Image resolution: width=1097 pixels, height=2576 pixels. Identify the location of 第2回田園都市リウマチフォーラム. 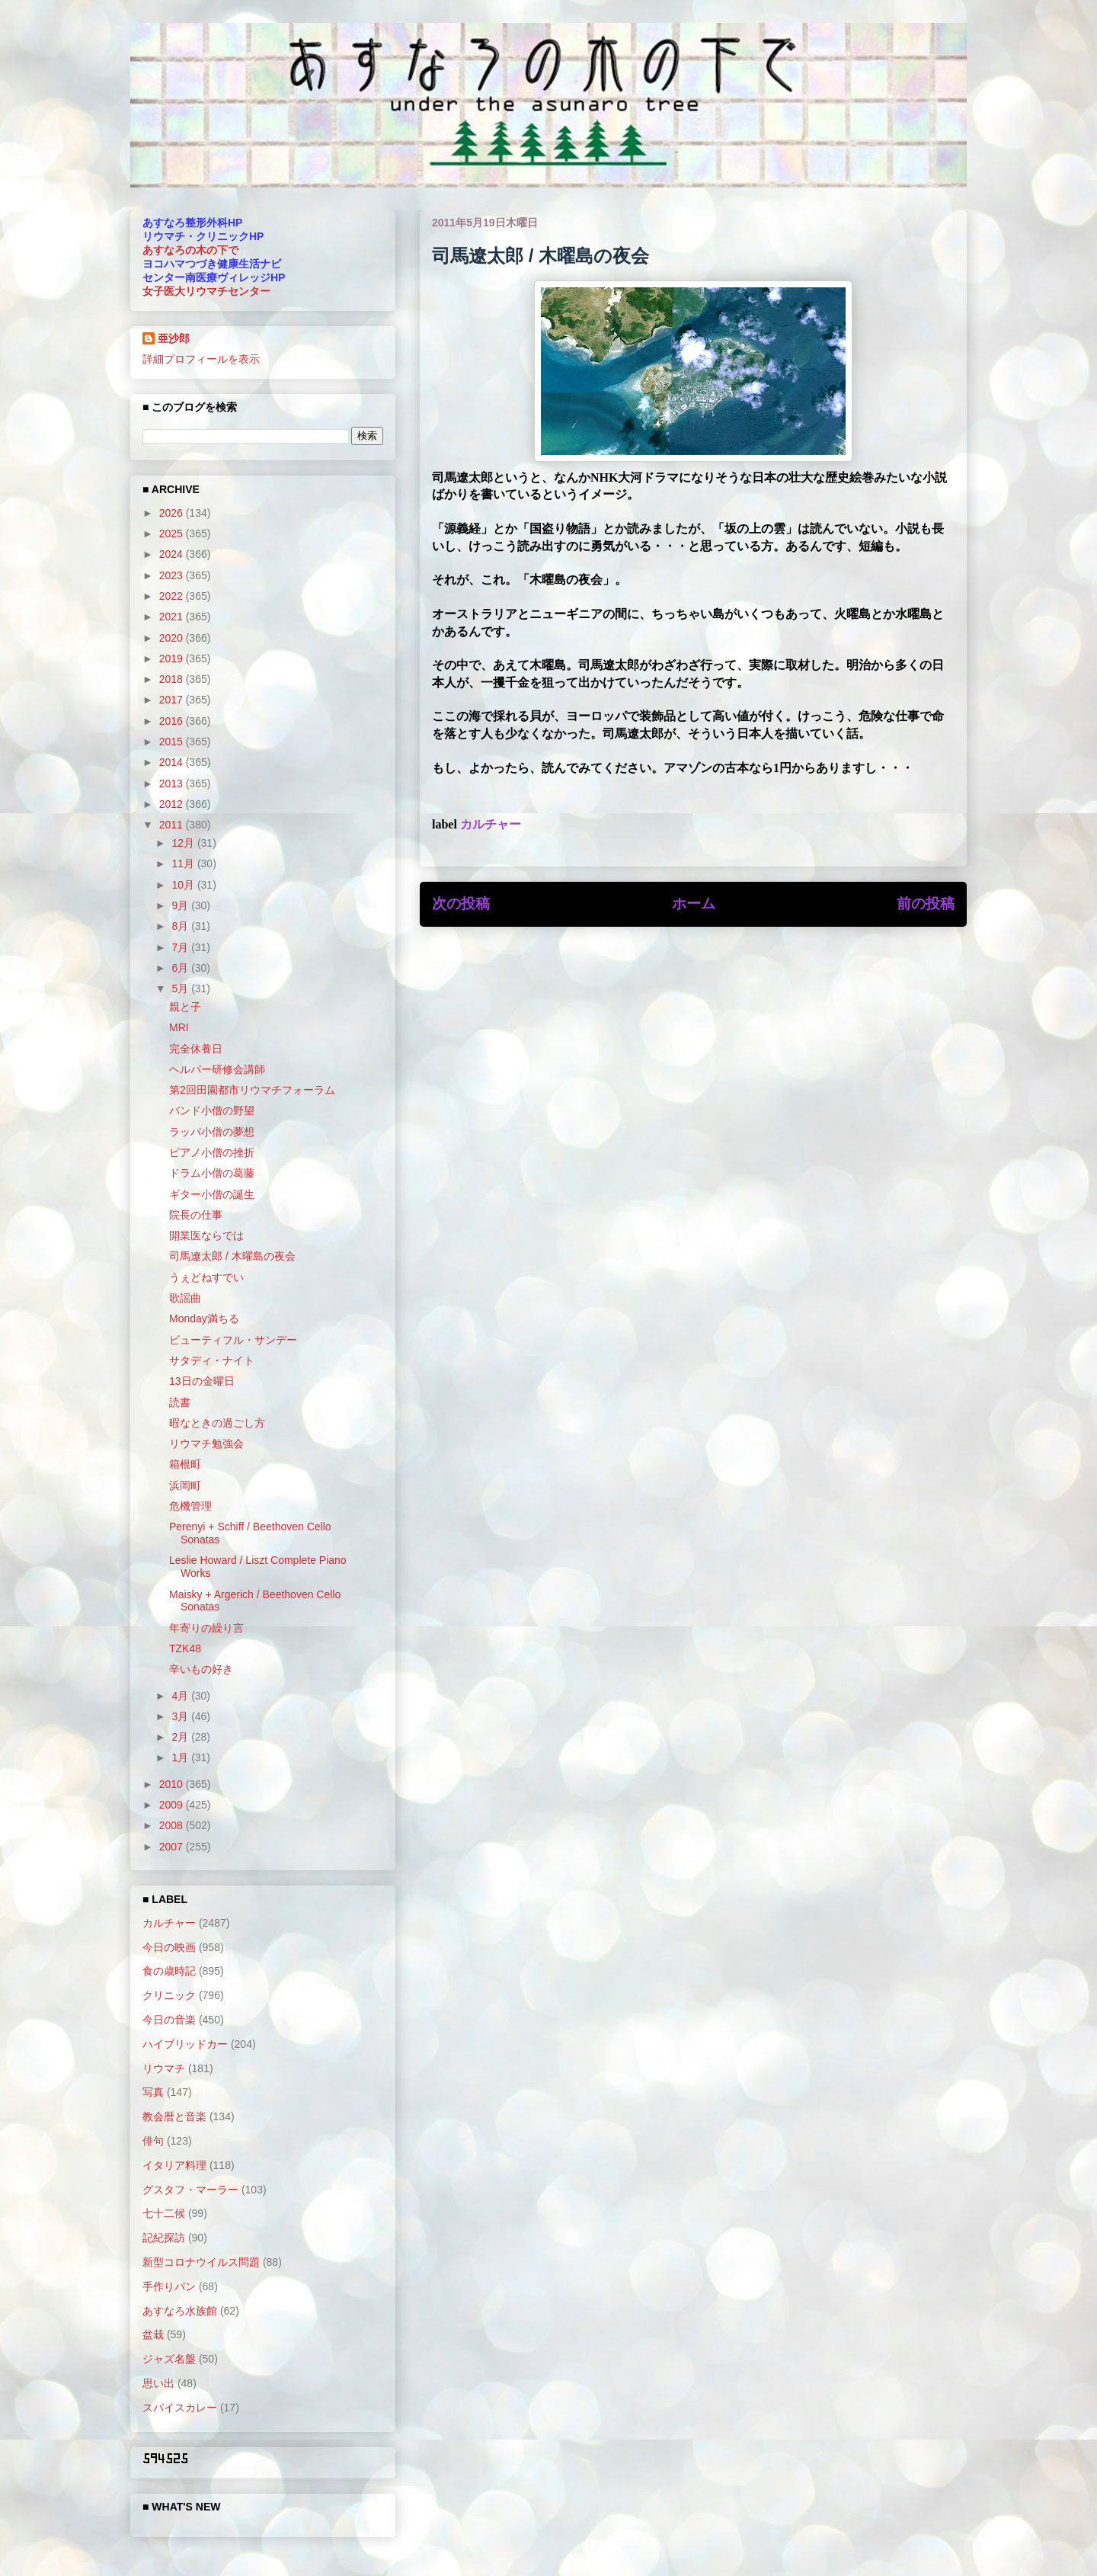
(252, 1090).